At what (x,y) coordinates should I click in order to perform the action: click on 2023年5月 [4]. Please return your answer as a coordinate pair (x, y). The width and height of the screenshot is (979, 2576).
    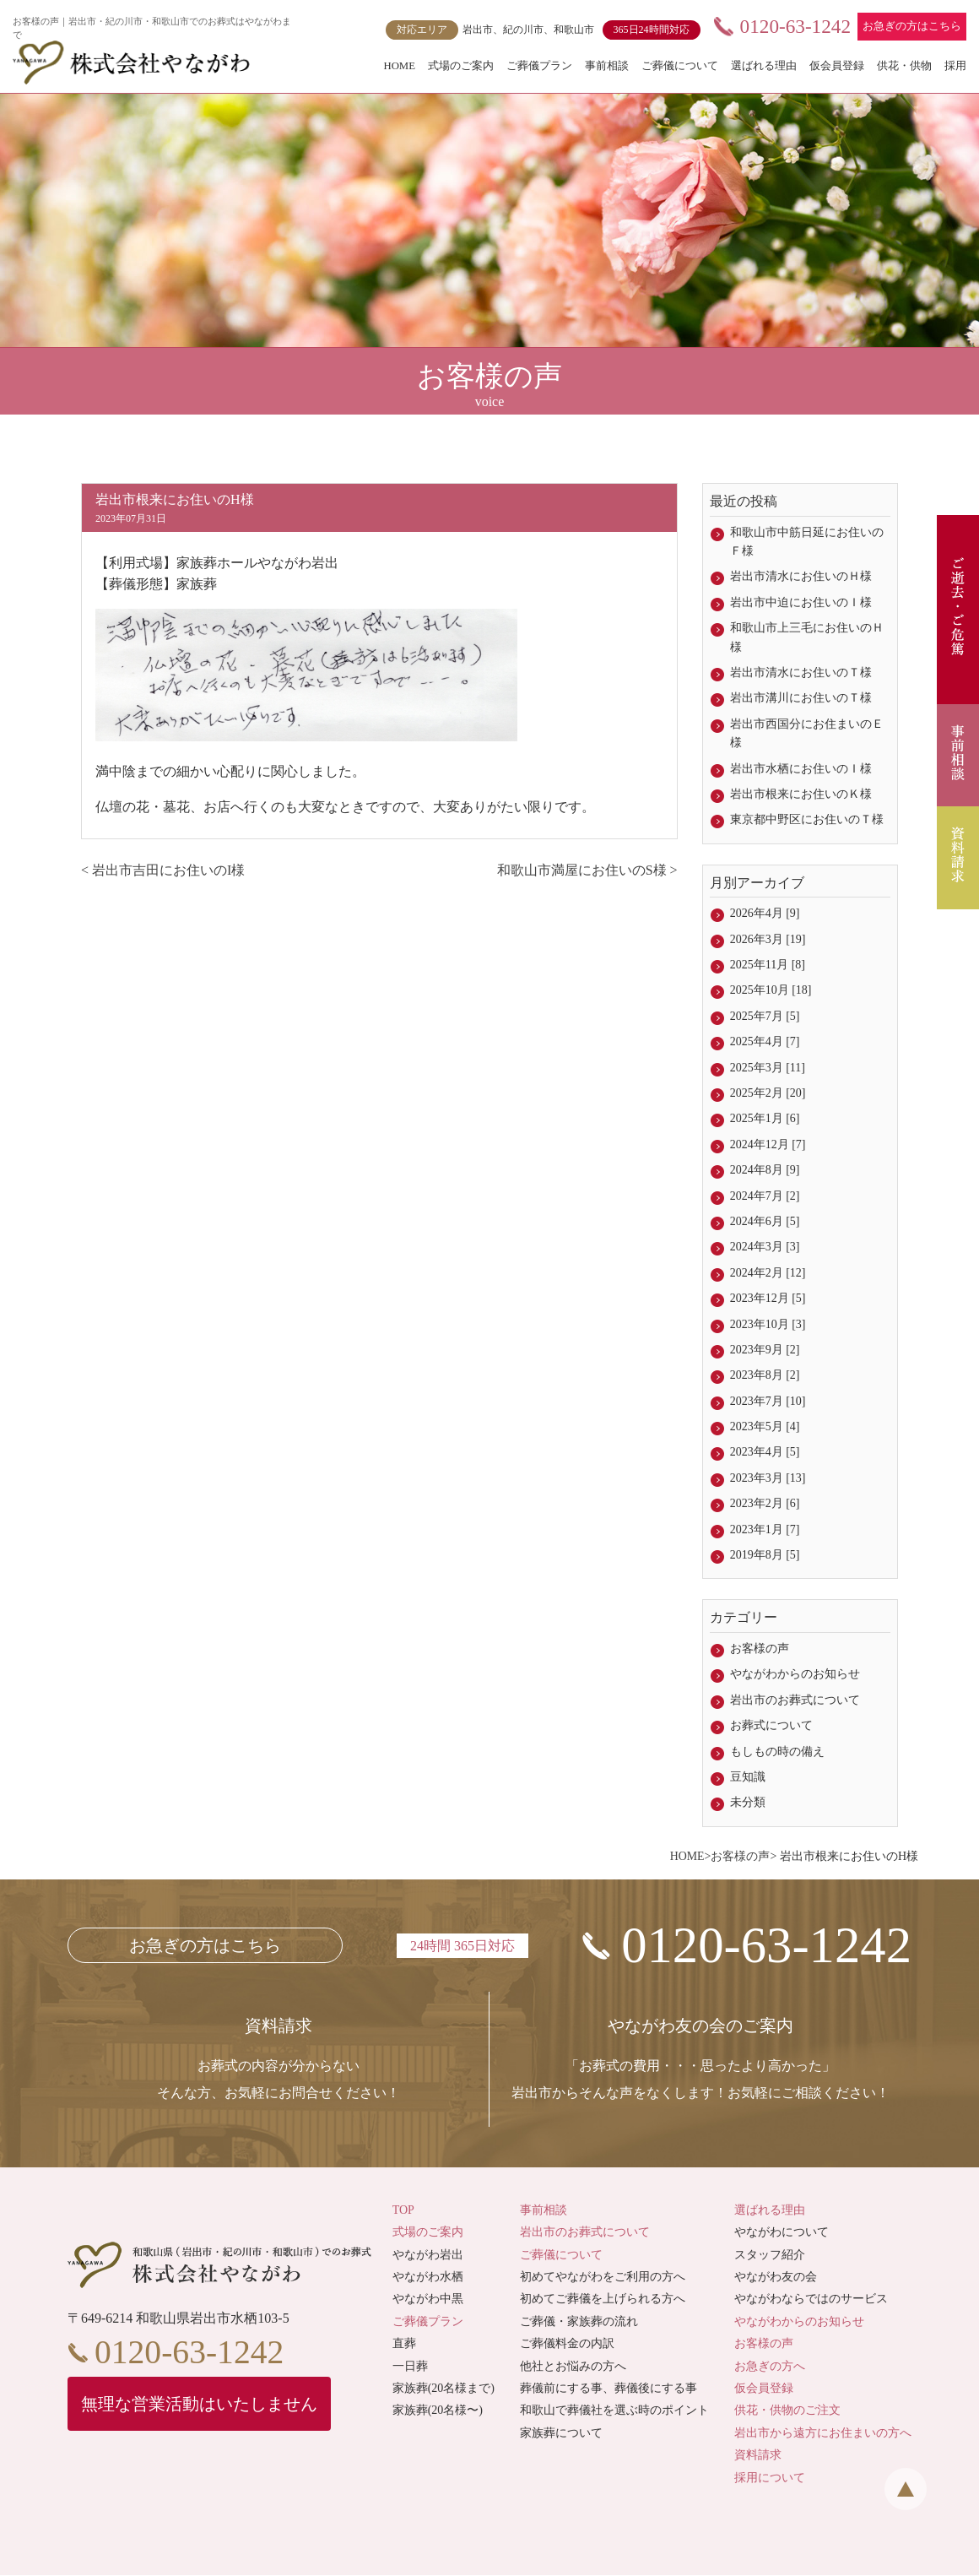
    Looking at the image, I should click on (765, 1426).